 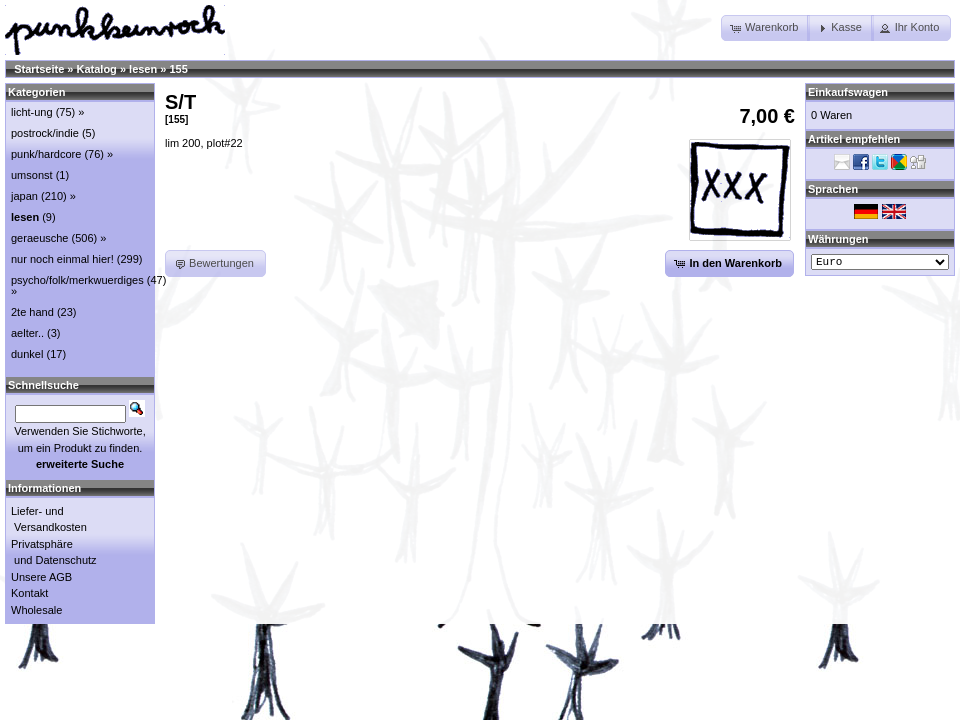 What do you see at coordinates (46, 154) in the screenshot?
I see `punk/hardcore` at bounding box center [46, 154].